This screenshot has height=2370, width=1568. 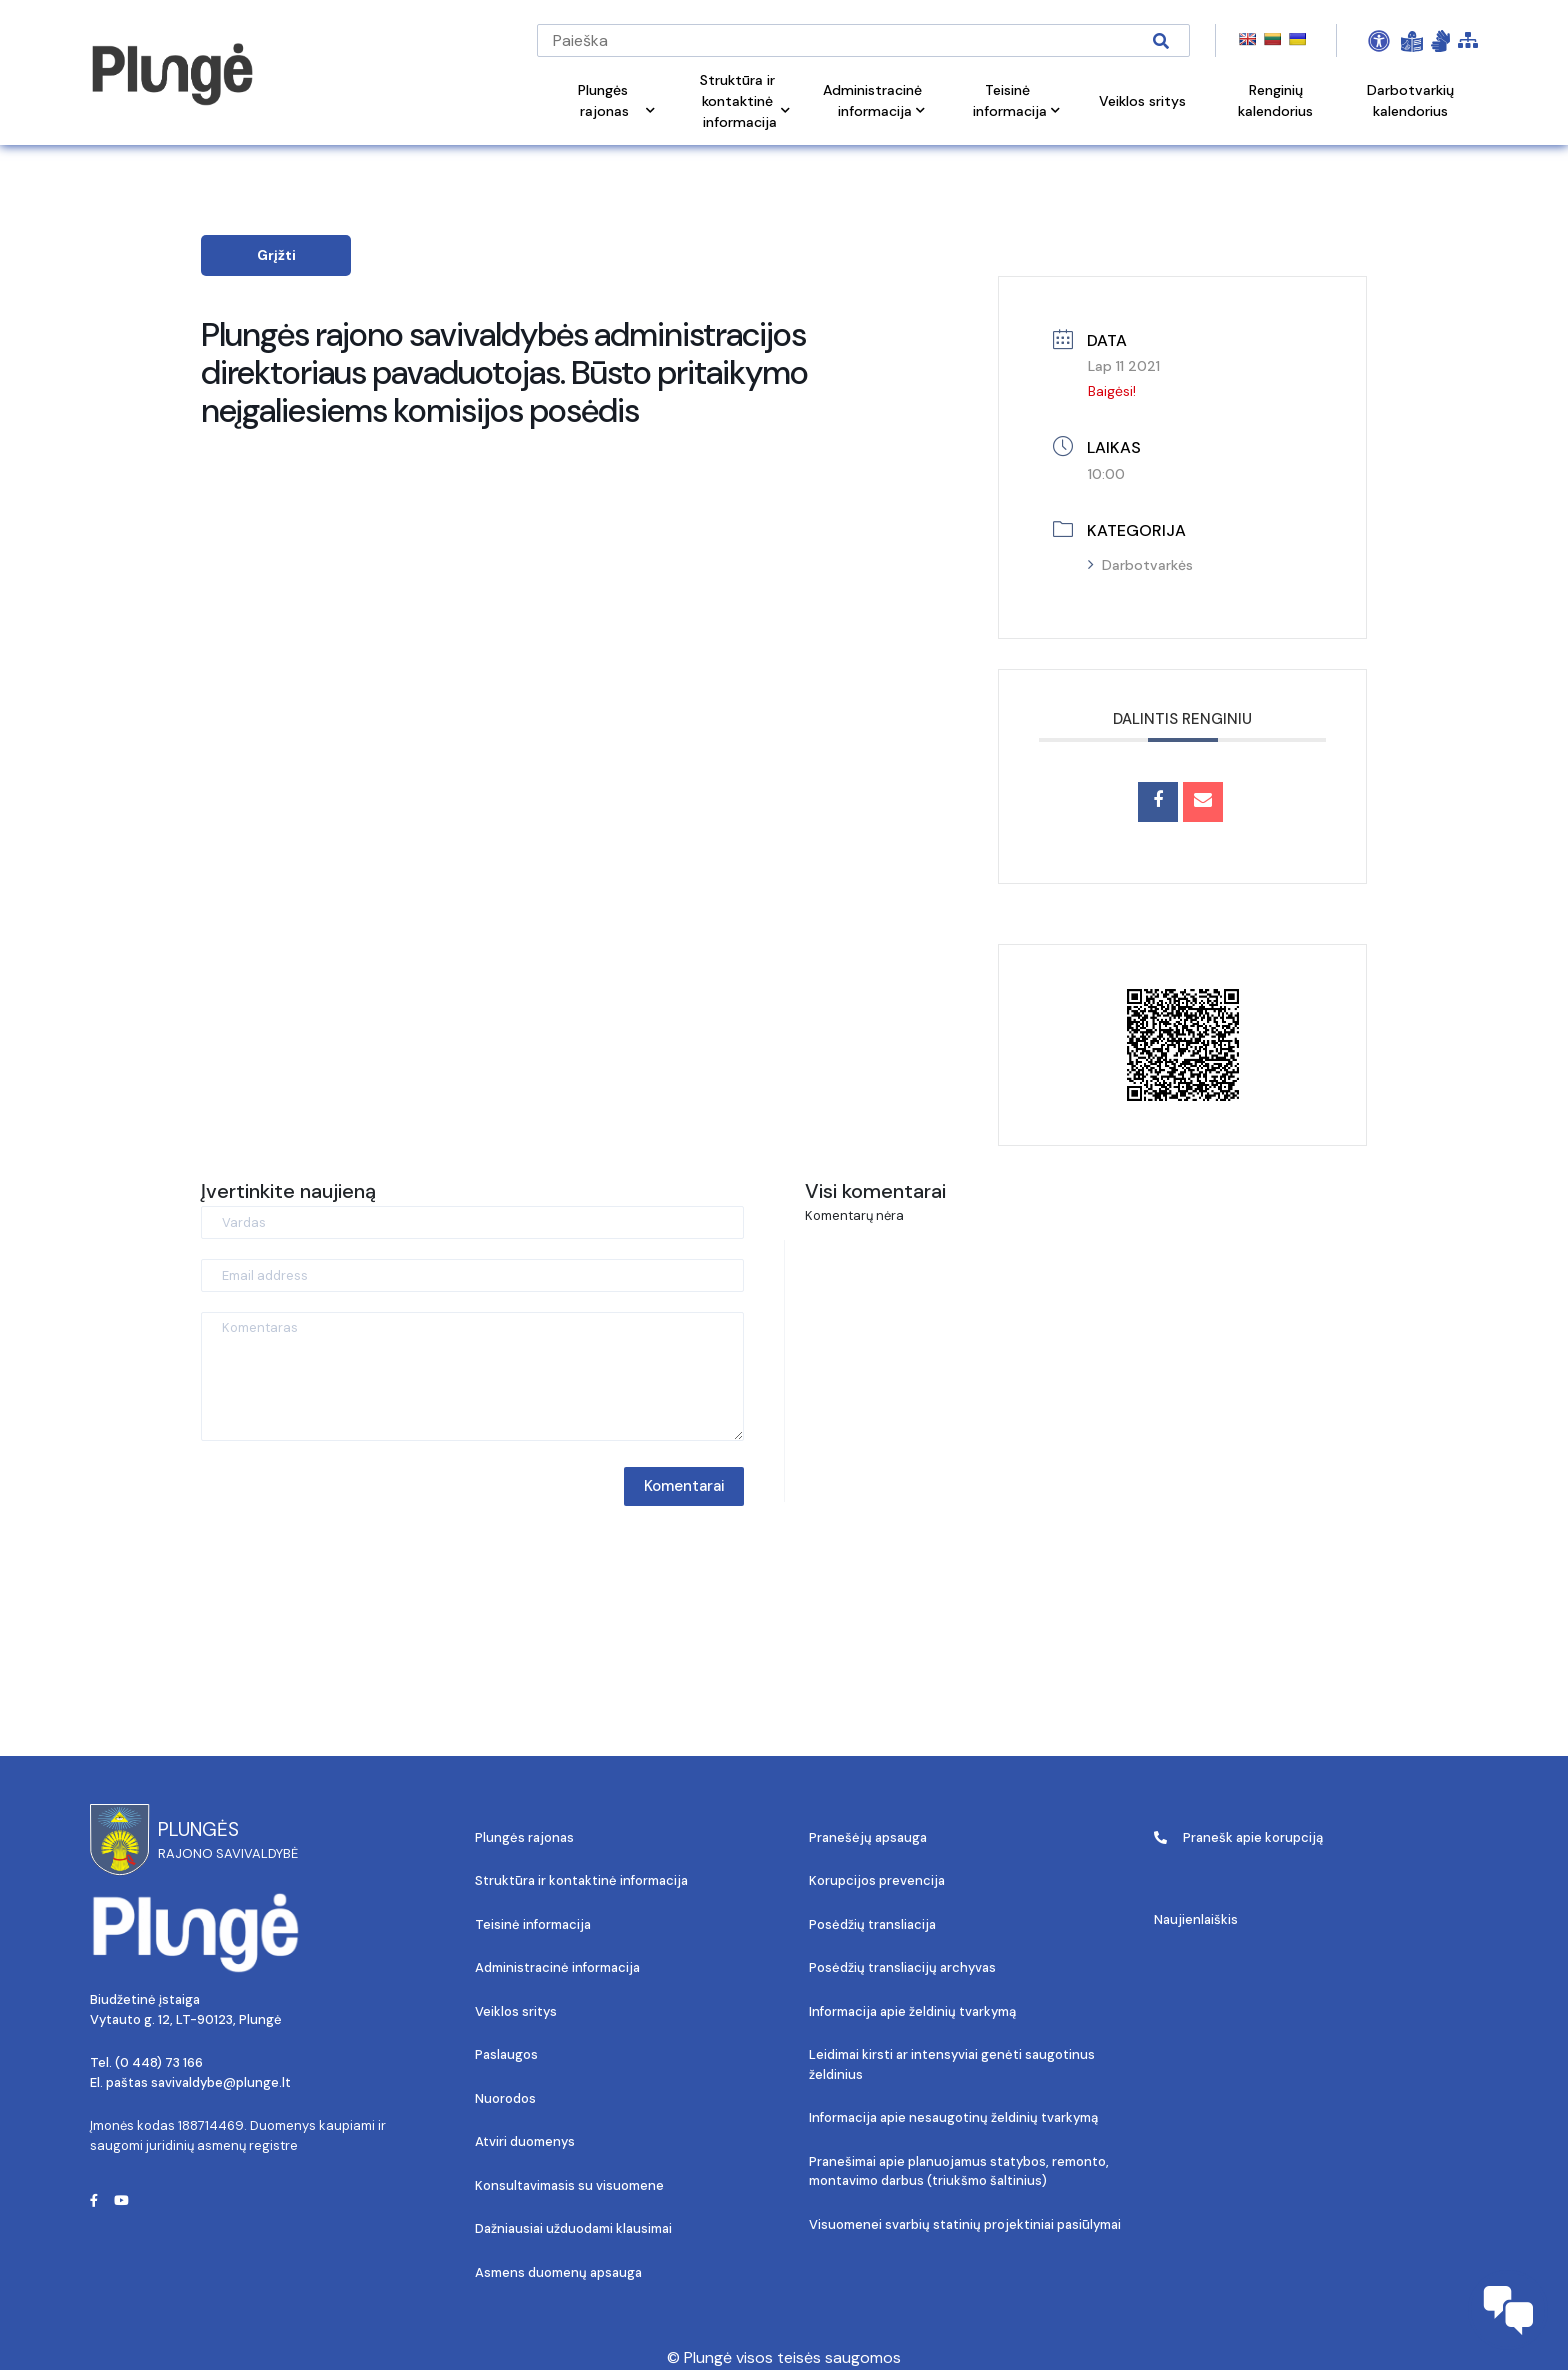 I want to click on Posėdžių transliacijų archyvas, so click(x=902, y=1967).